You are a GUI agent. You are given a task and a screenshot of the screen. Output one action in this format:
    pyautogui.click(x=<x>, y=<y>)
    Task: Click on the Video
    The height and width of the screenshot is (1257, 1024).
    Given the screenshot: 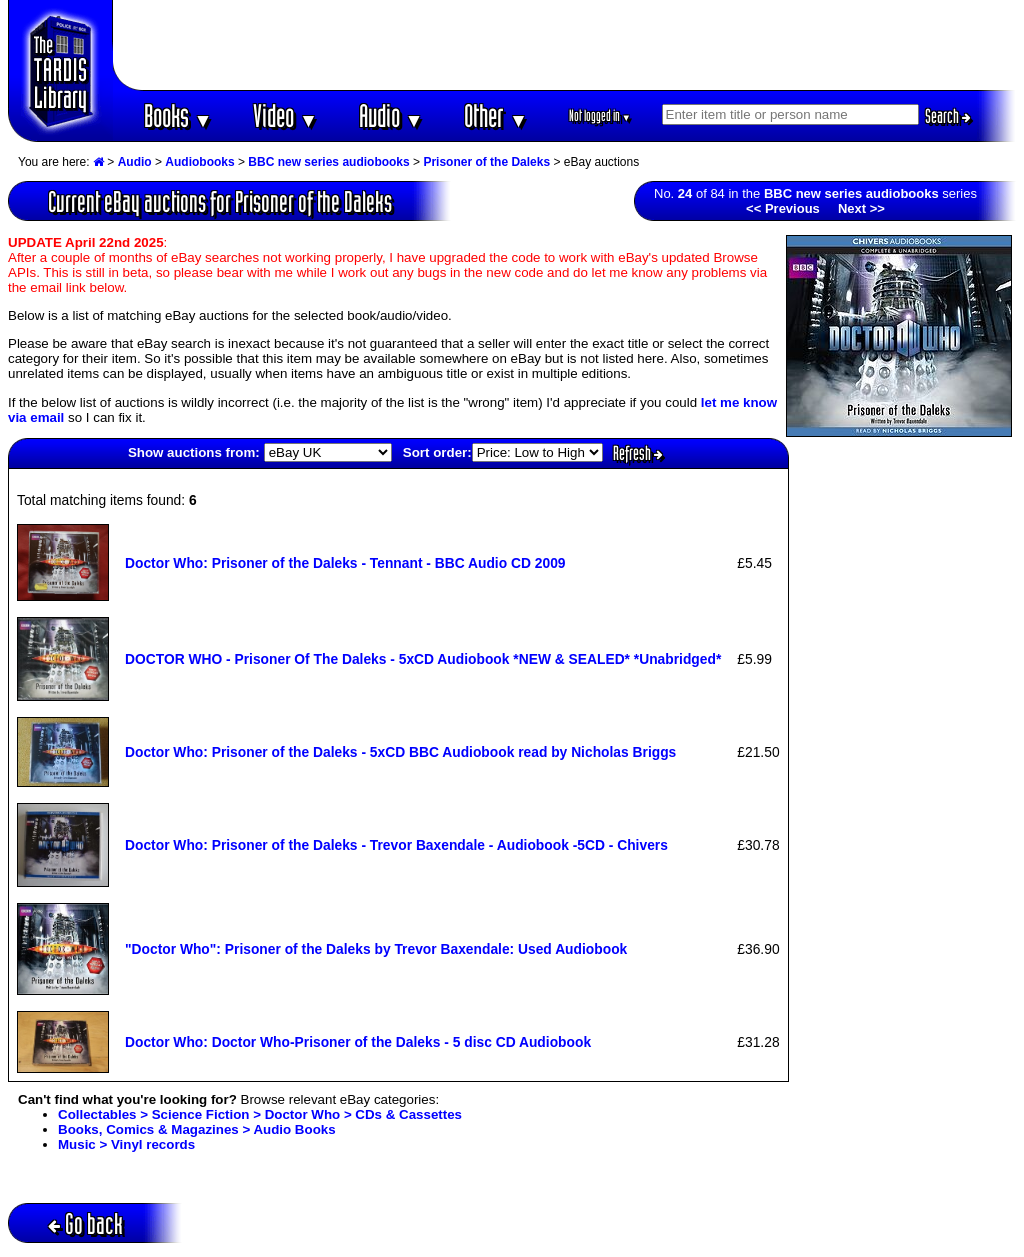 What is the action you would take?
    pyautogui.click(x=285, y=115)
    